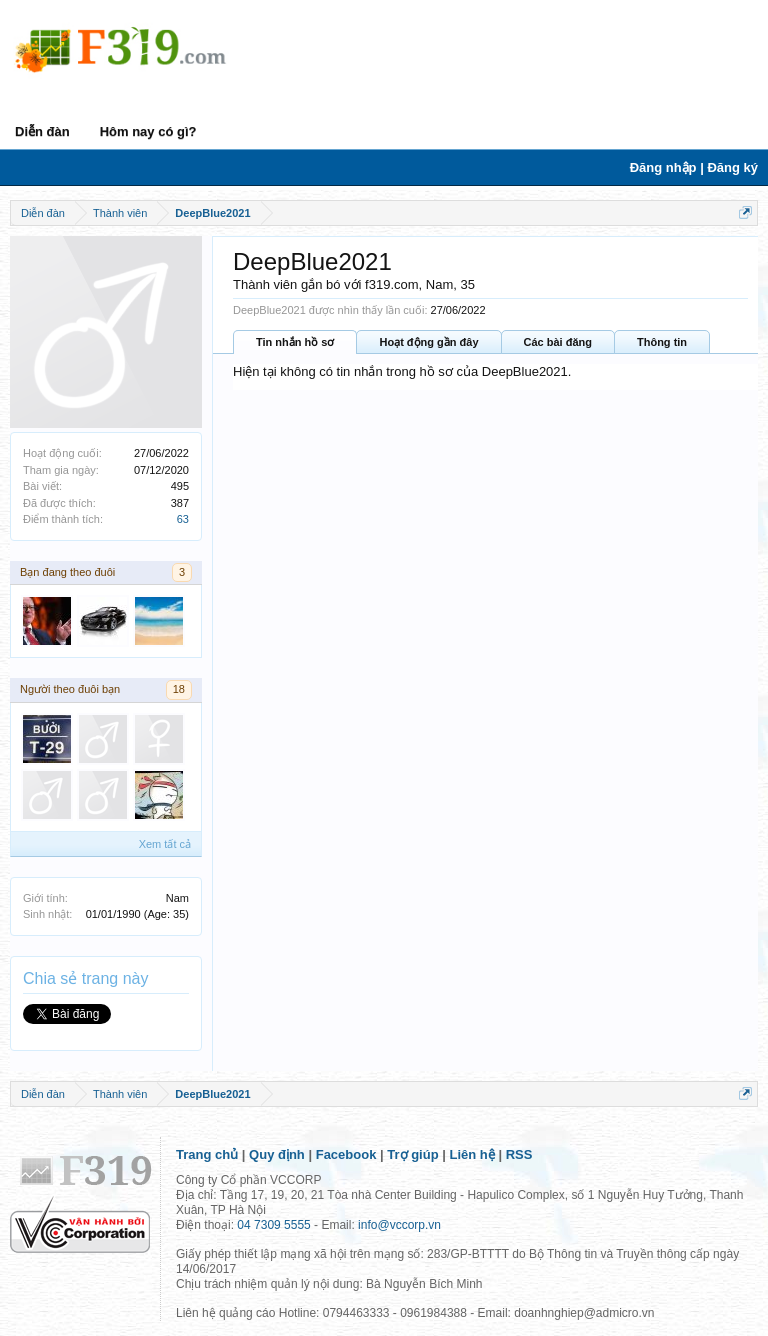  Describe the element at coordinates (428, 342) in the screenshot. I see `Hoạt động gần đây` at that location.